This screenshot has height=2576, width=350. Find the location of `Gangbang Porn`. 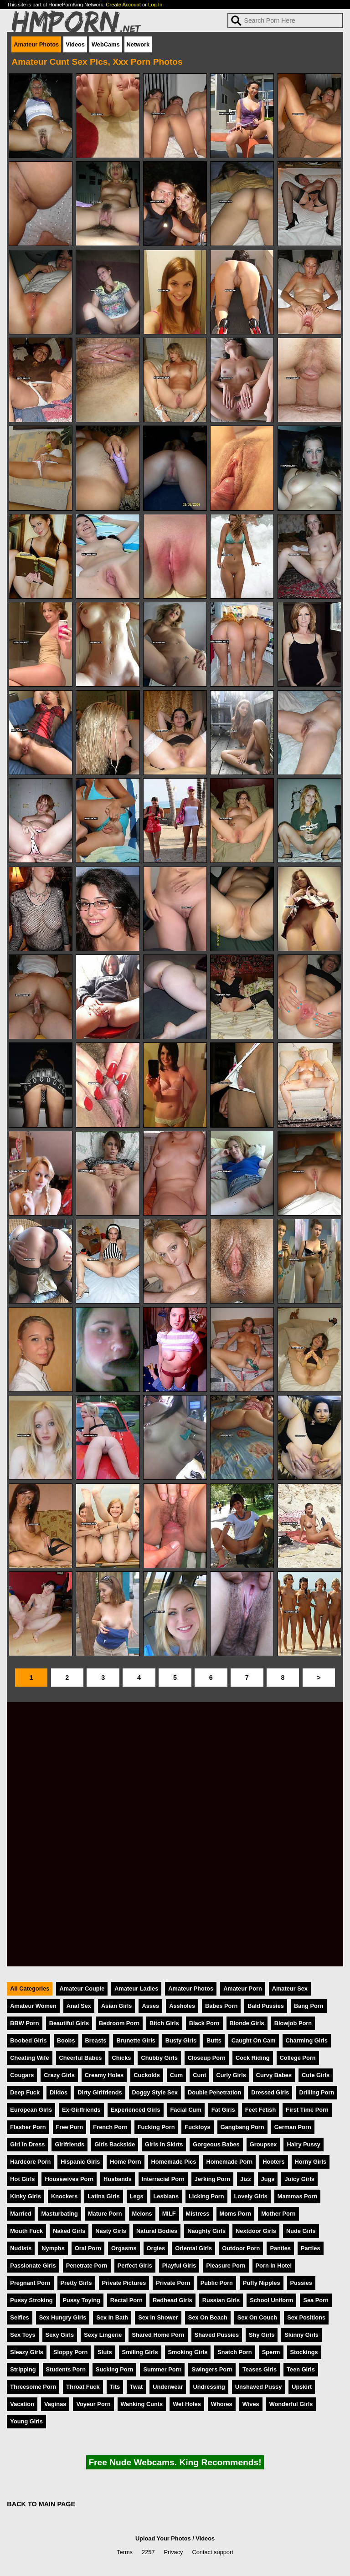

Gangbang Porn is located at coordinates (242, 2127).